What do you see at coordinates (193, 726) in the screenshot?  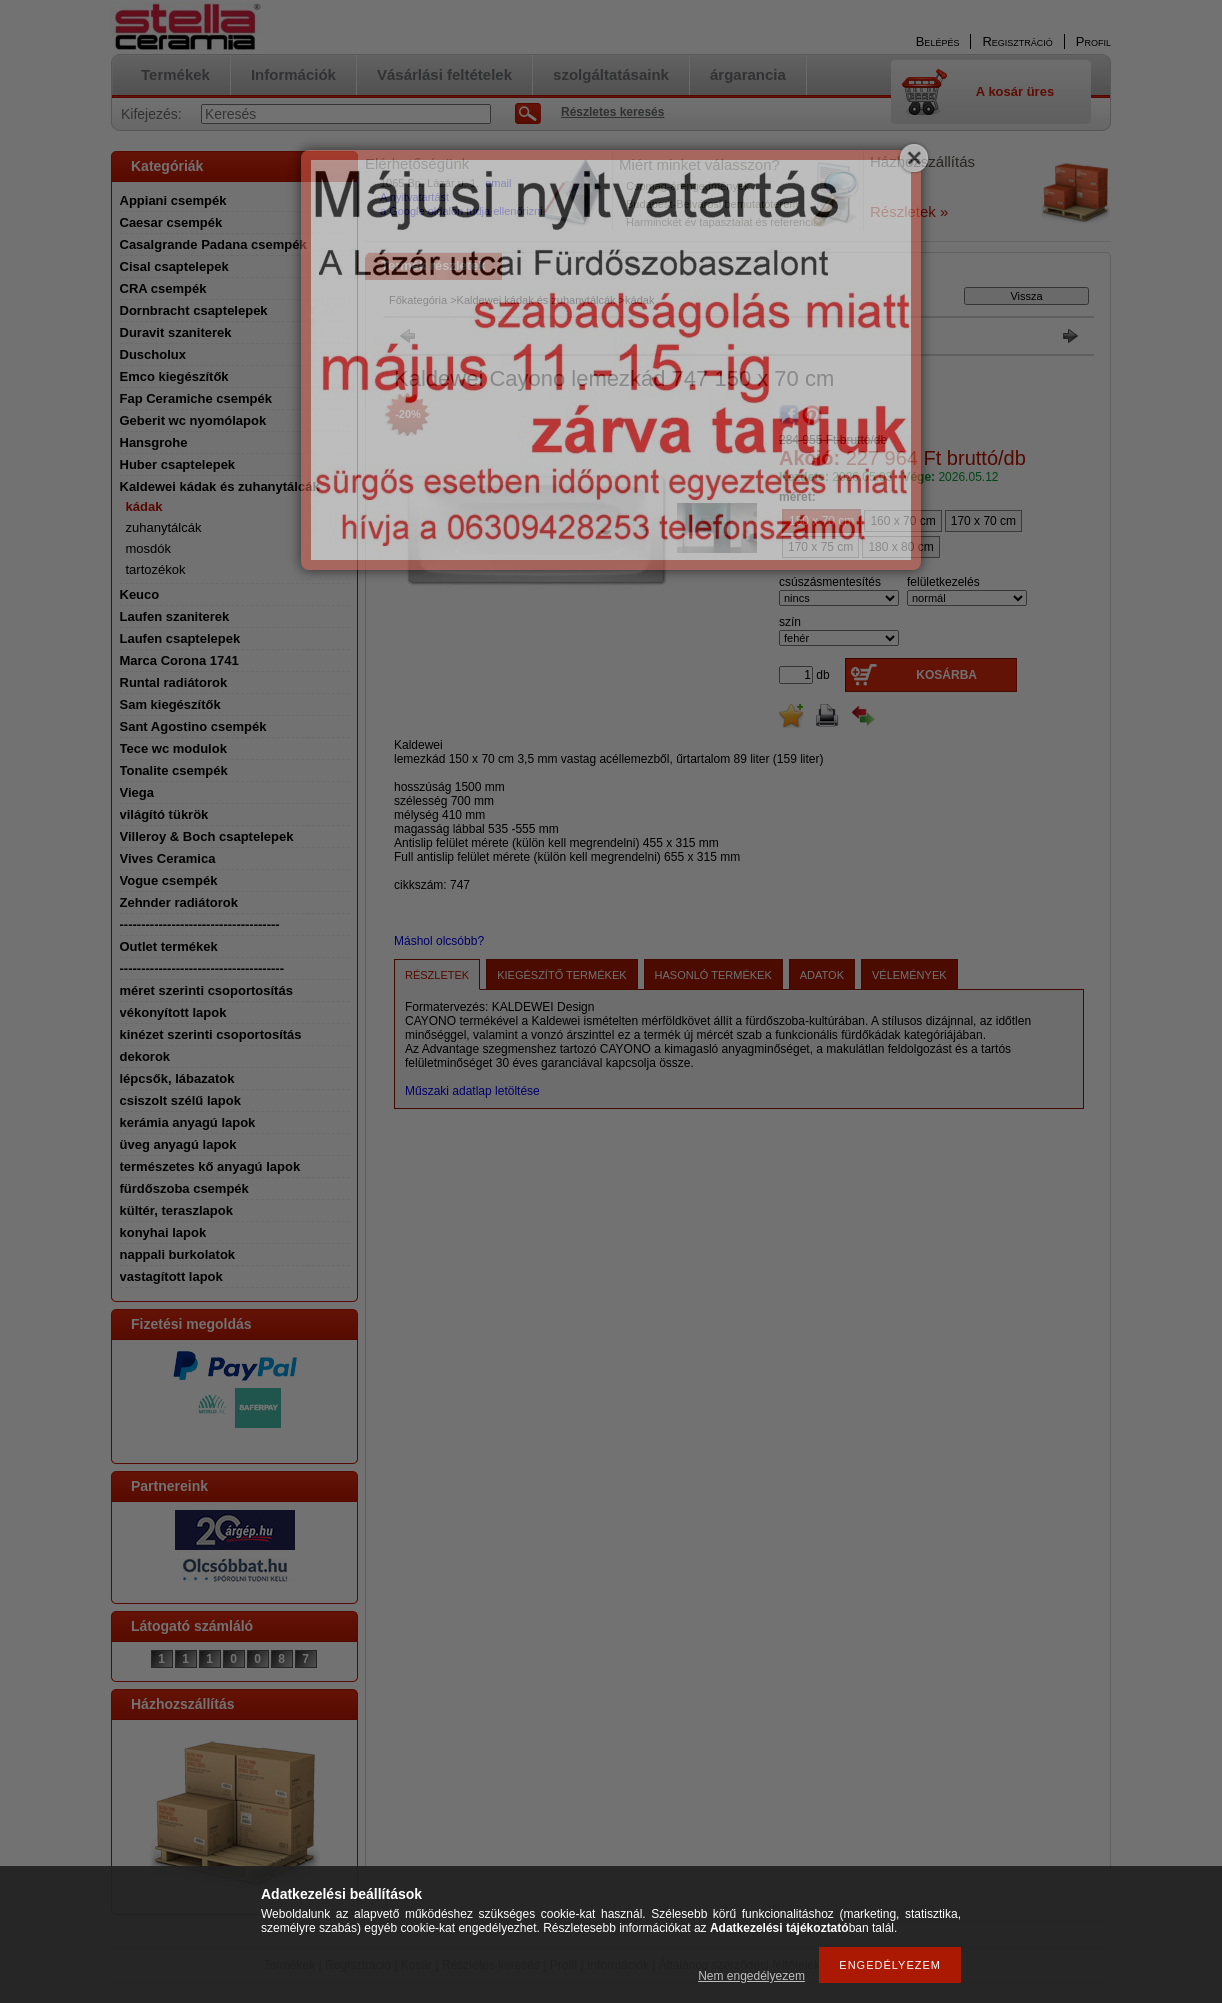 I see `Sant Agostino csempék` at bounding box center [193, 726].